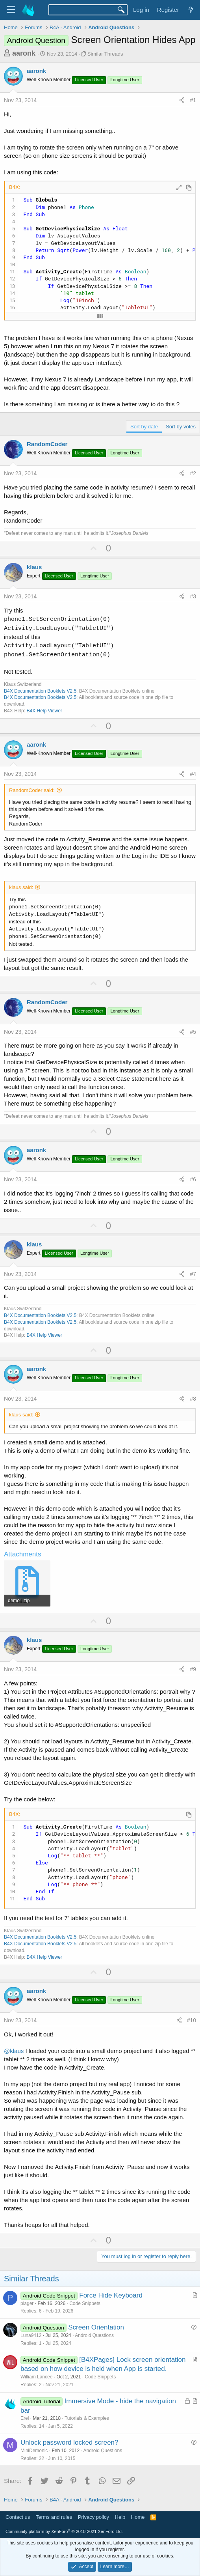 This screenshot has height=2576, width=200. I want to click on Help, so click(120, 2517).